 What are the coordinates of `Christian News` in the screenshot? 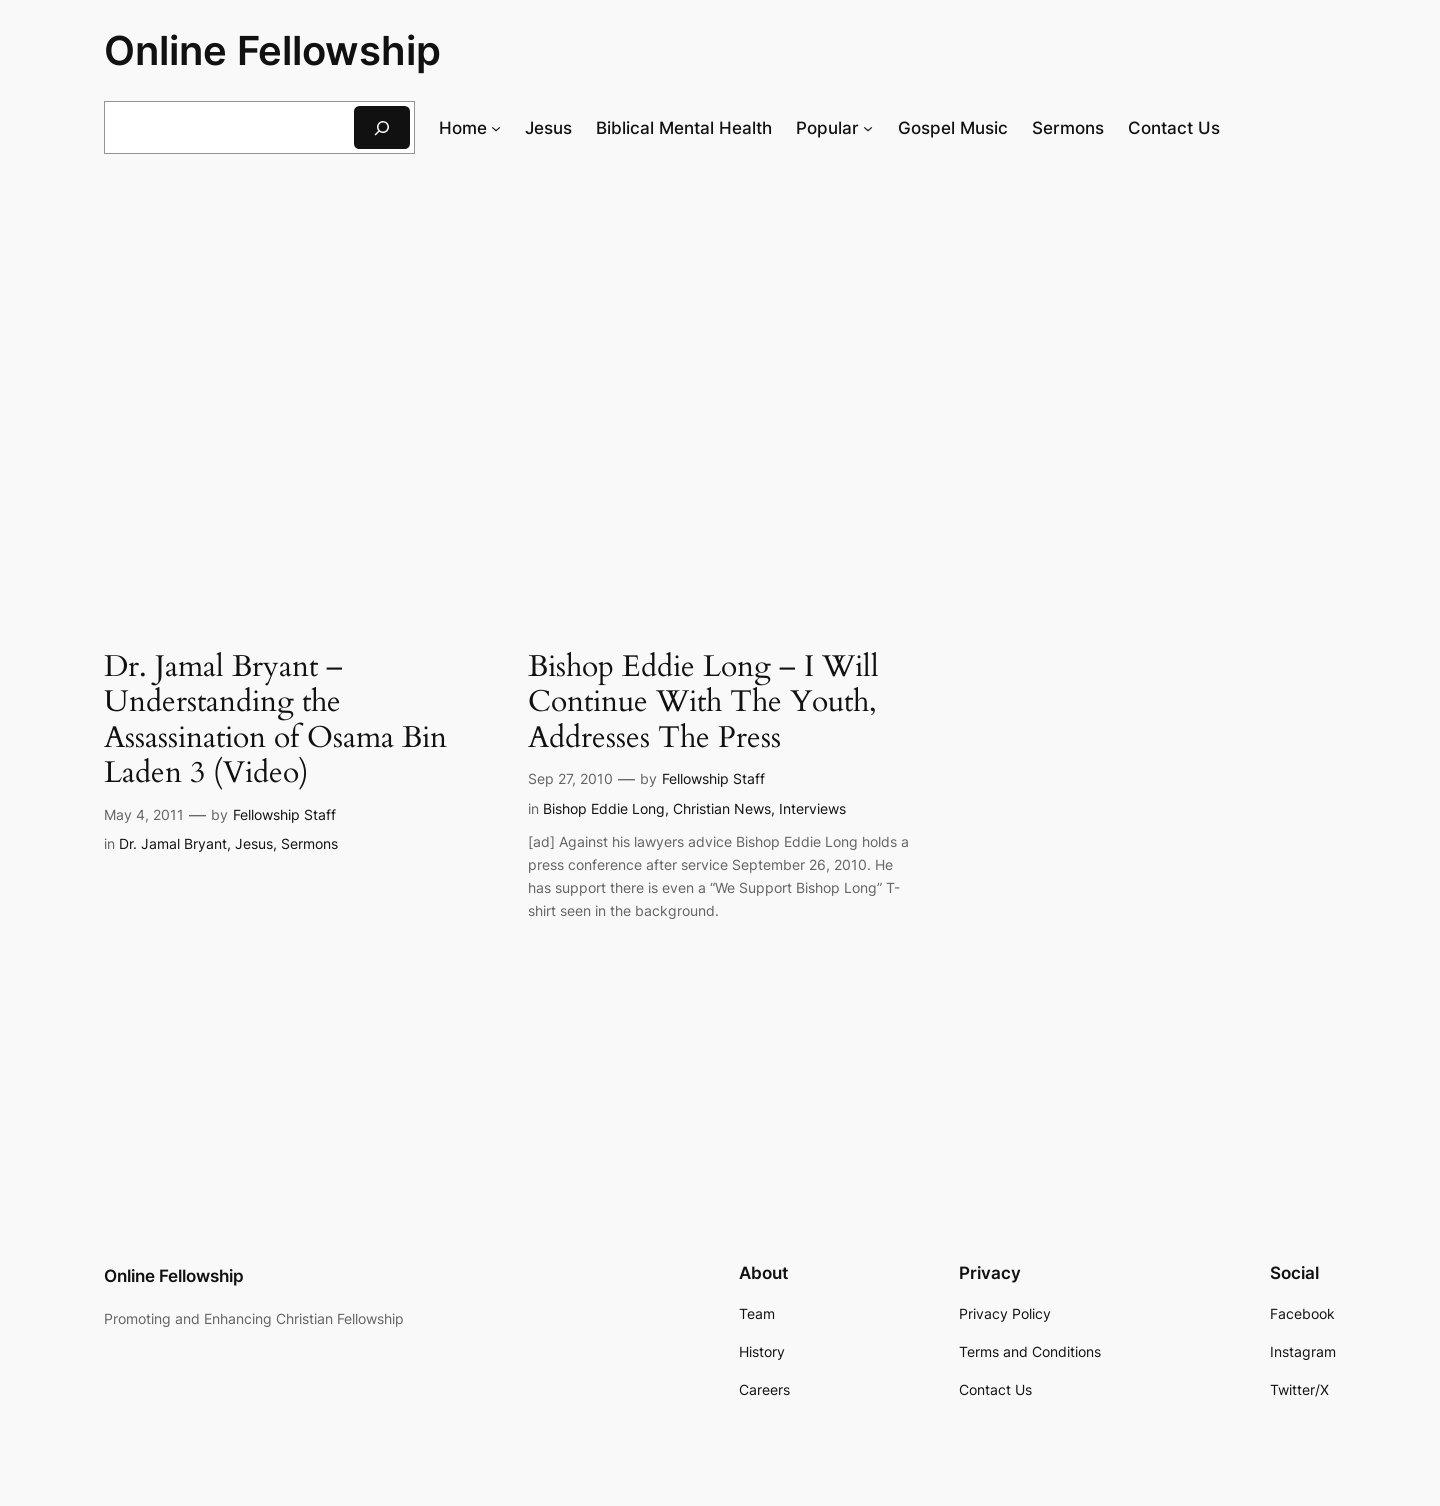 It's located at (722, 808).